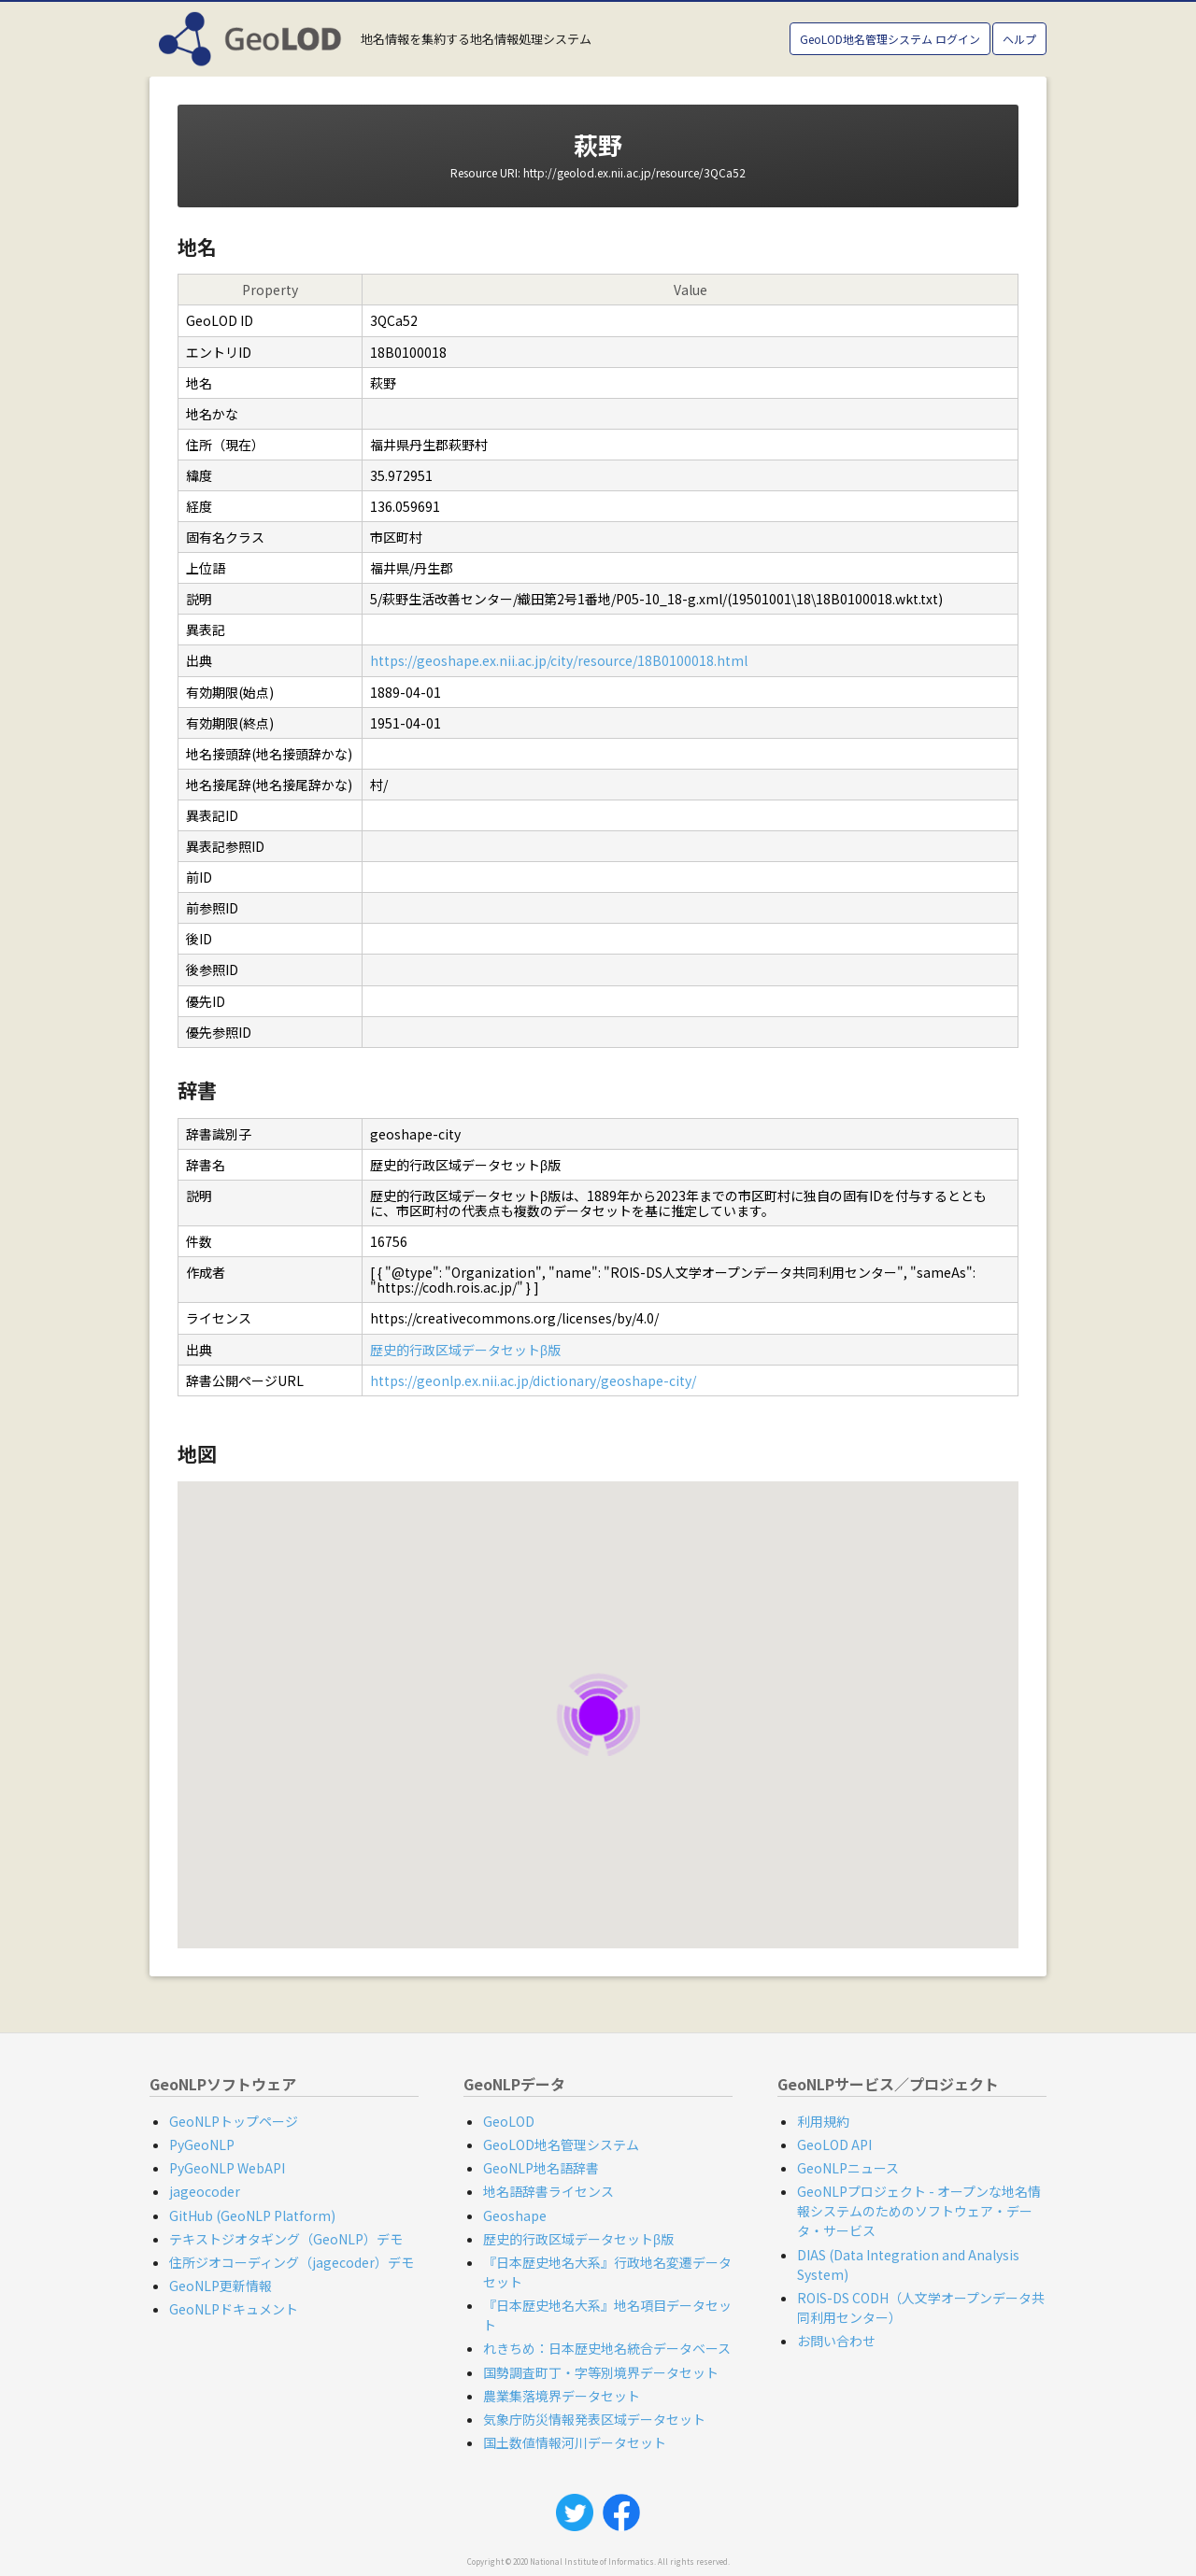 This screenshot has width=1196, height=2576. What do you see at coordinates (919, 2211) in the screenshot?
I see `GeoNLPプロジェクト - オープンな地名情報システムのためのソフトウェア・データ・サービス` at bounding box center [919, 2211].